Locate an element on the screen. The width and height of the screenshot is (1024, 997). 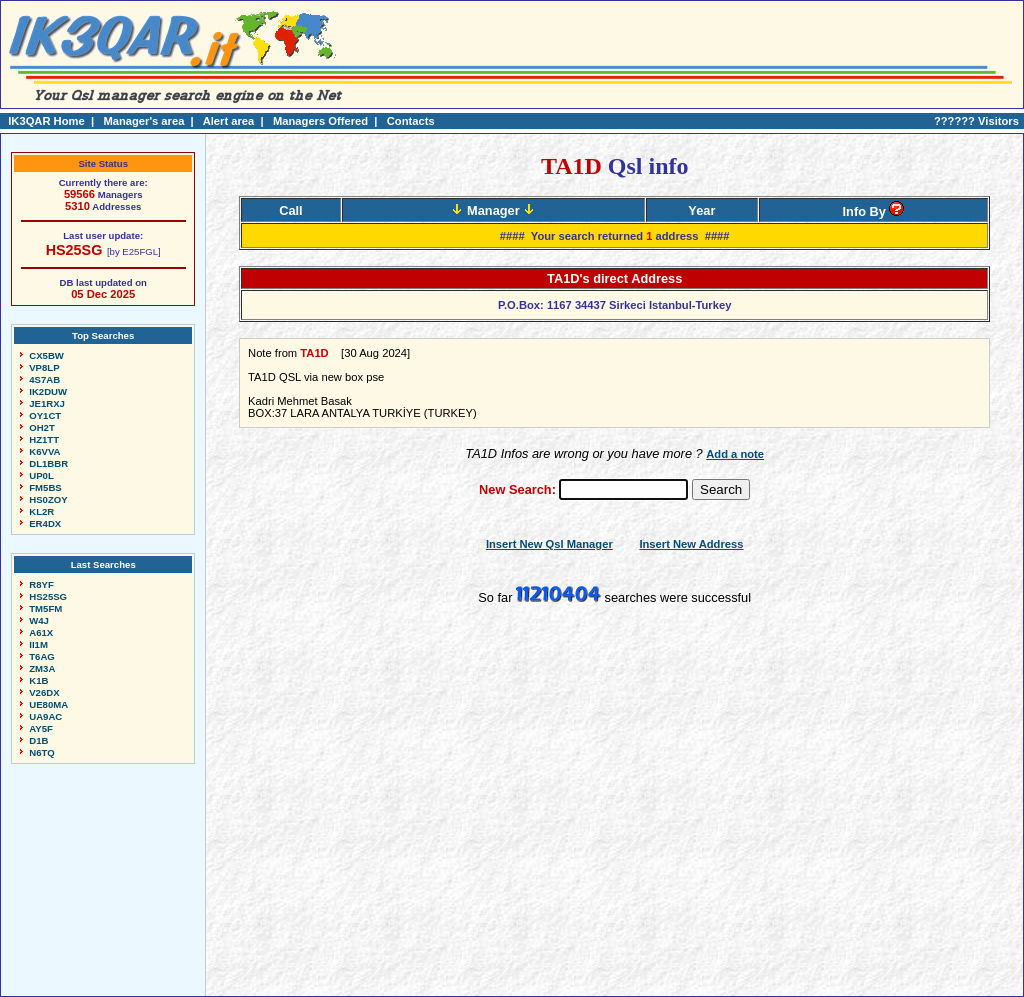
TM5FM is located at coordinates (45, 608).